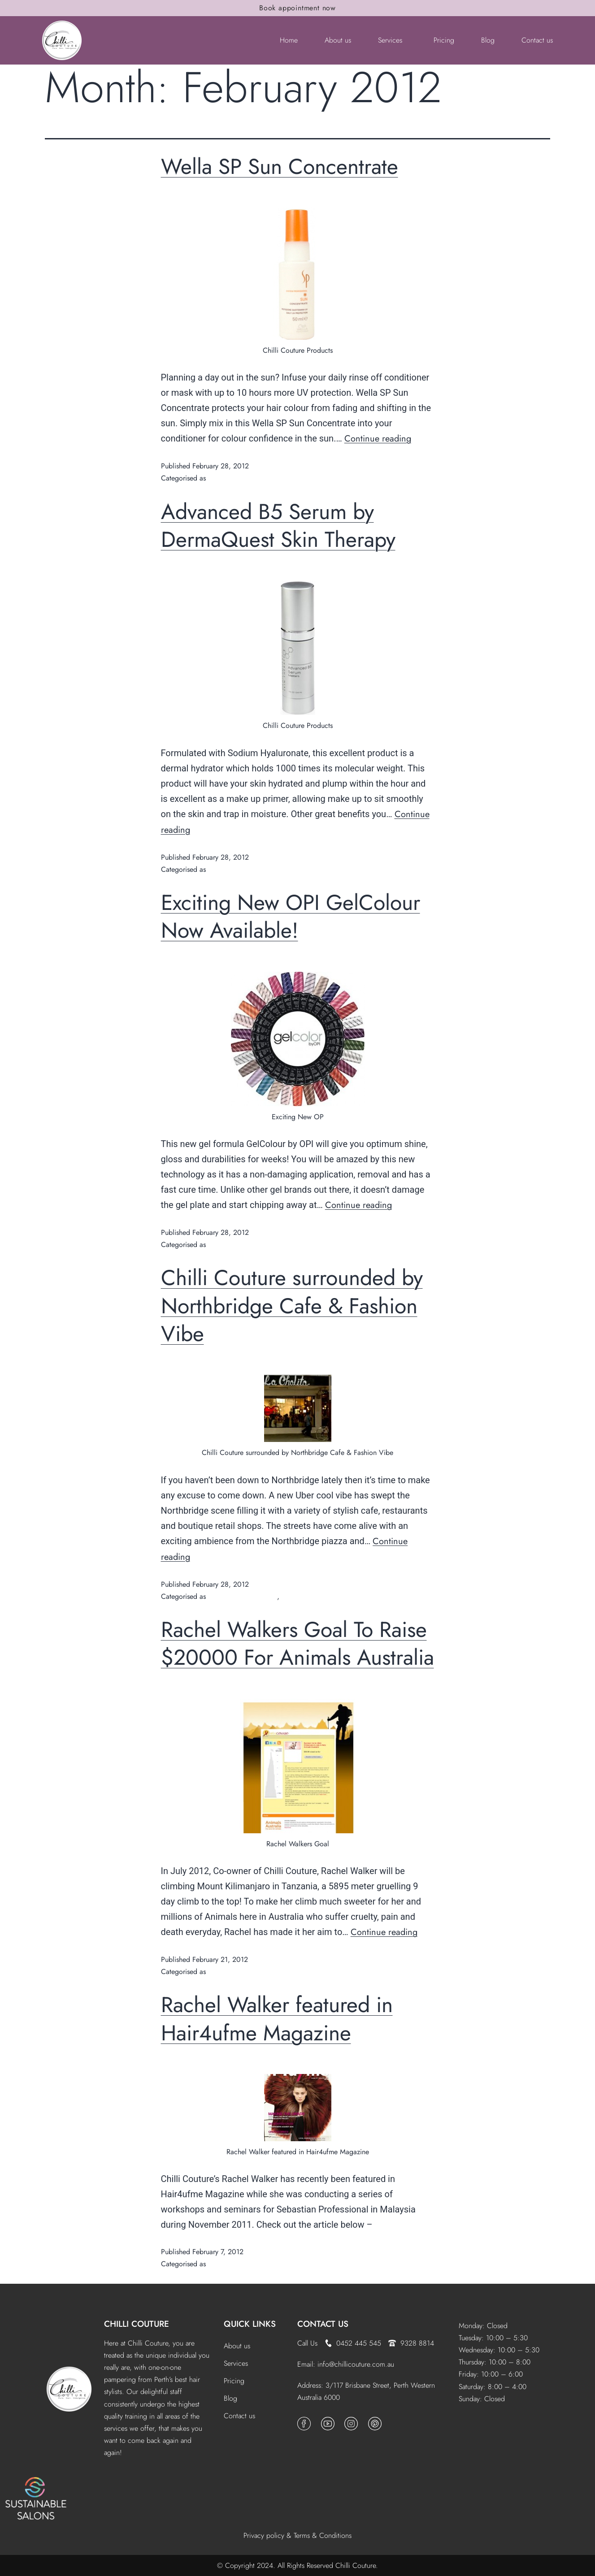 The image size is (595, 2576). Describe the element at coordinates (377, 438) in the screenshot. I see `Continue reading` at that location.